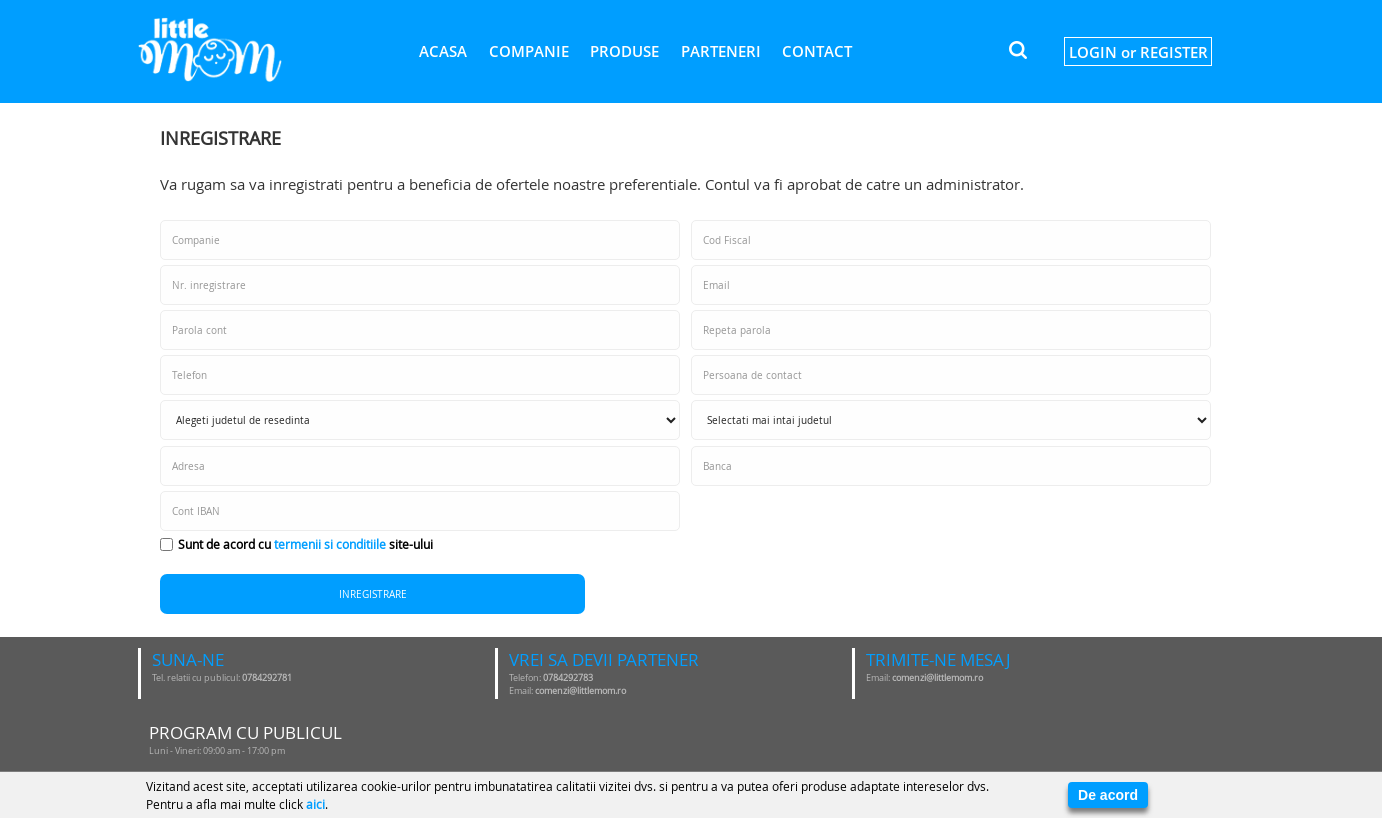 This screenshot has width=1382, height=818. I want to click on LOGIN or REGISTER, so click(1138, 52).